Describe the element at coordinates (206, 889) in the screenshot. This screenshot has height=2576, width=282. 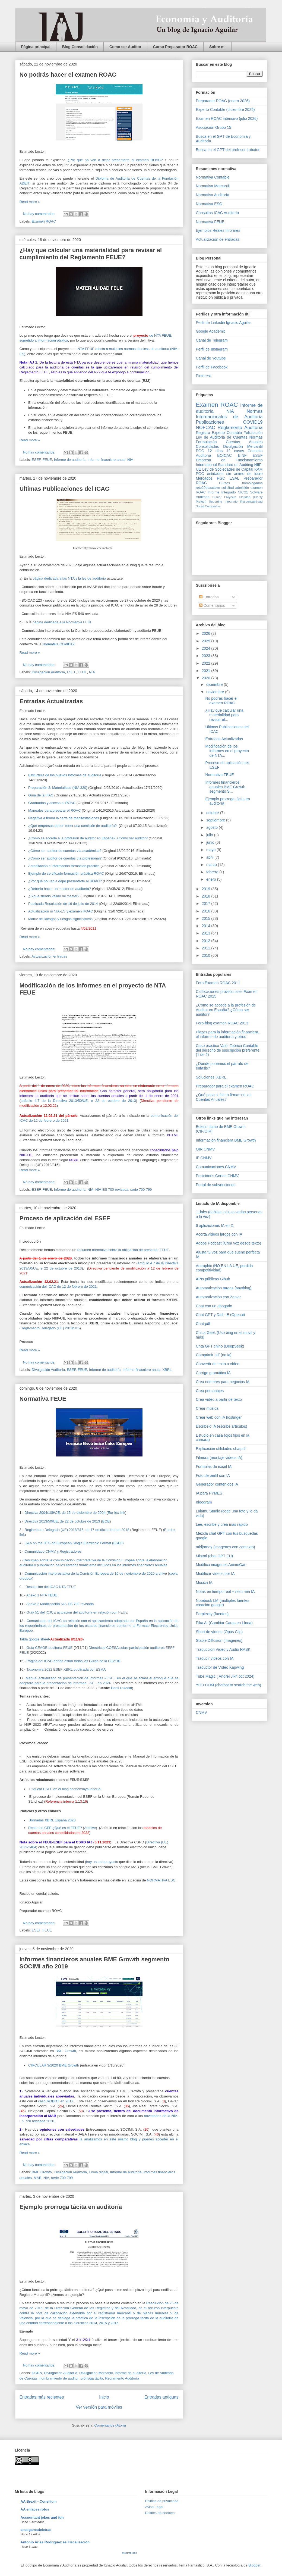
I see `2019` at that location.